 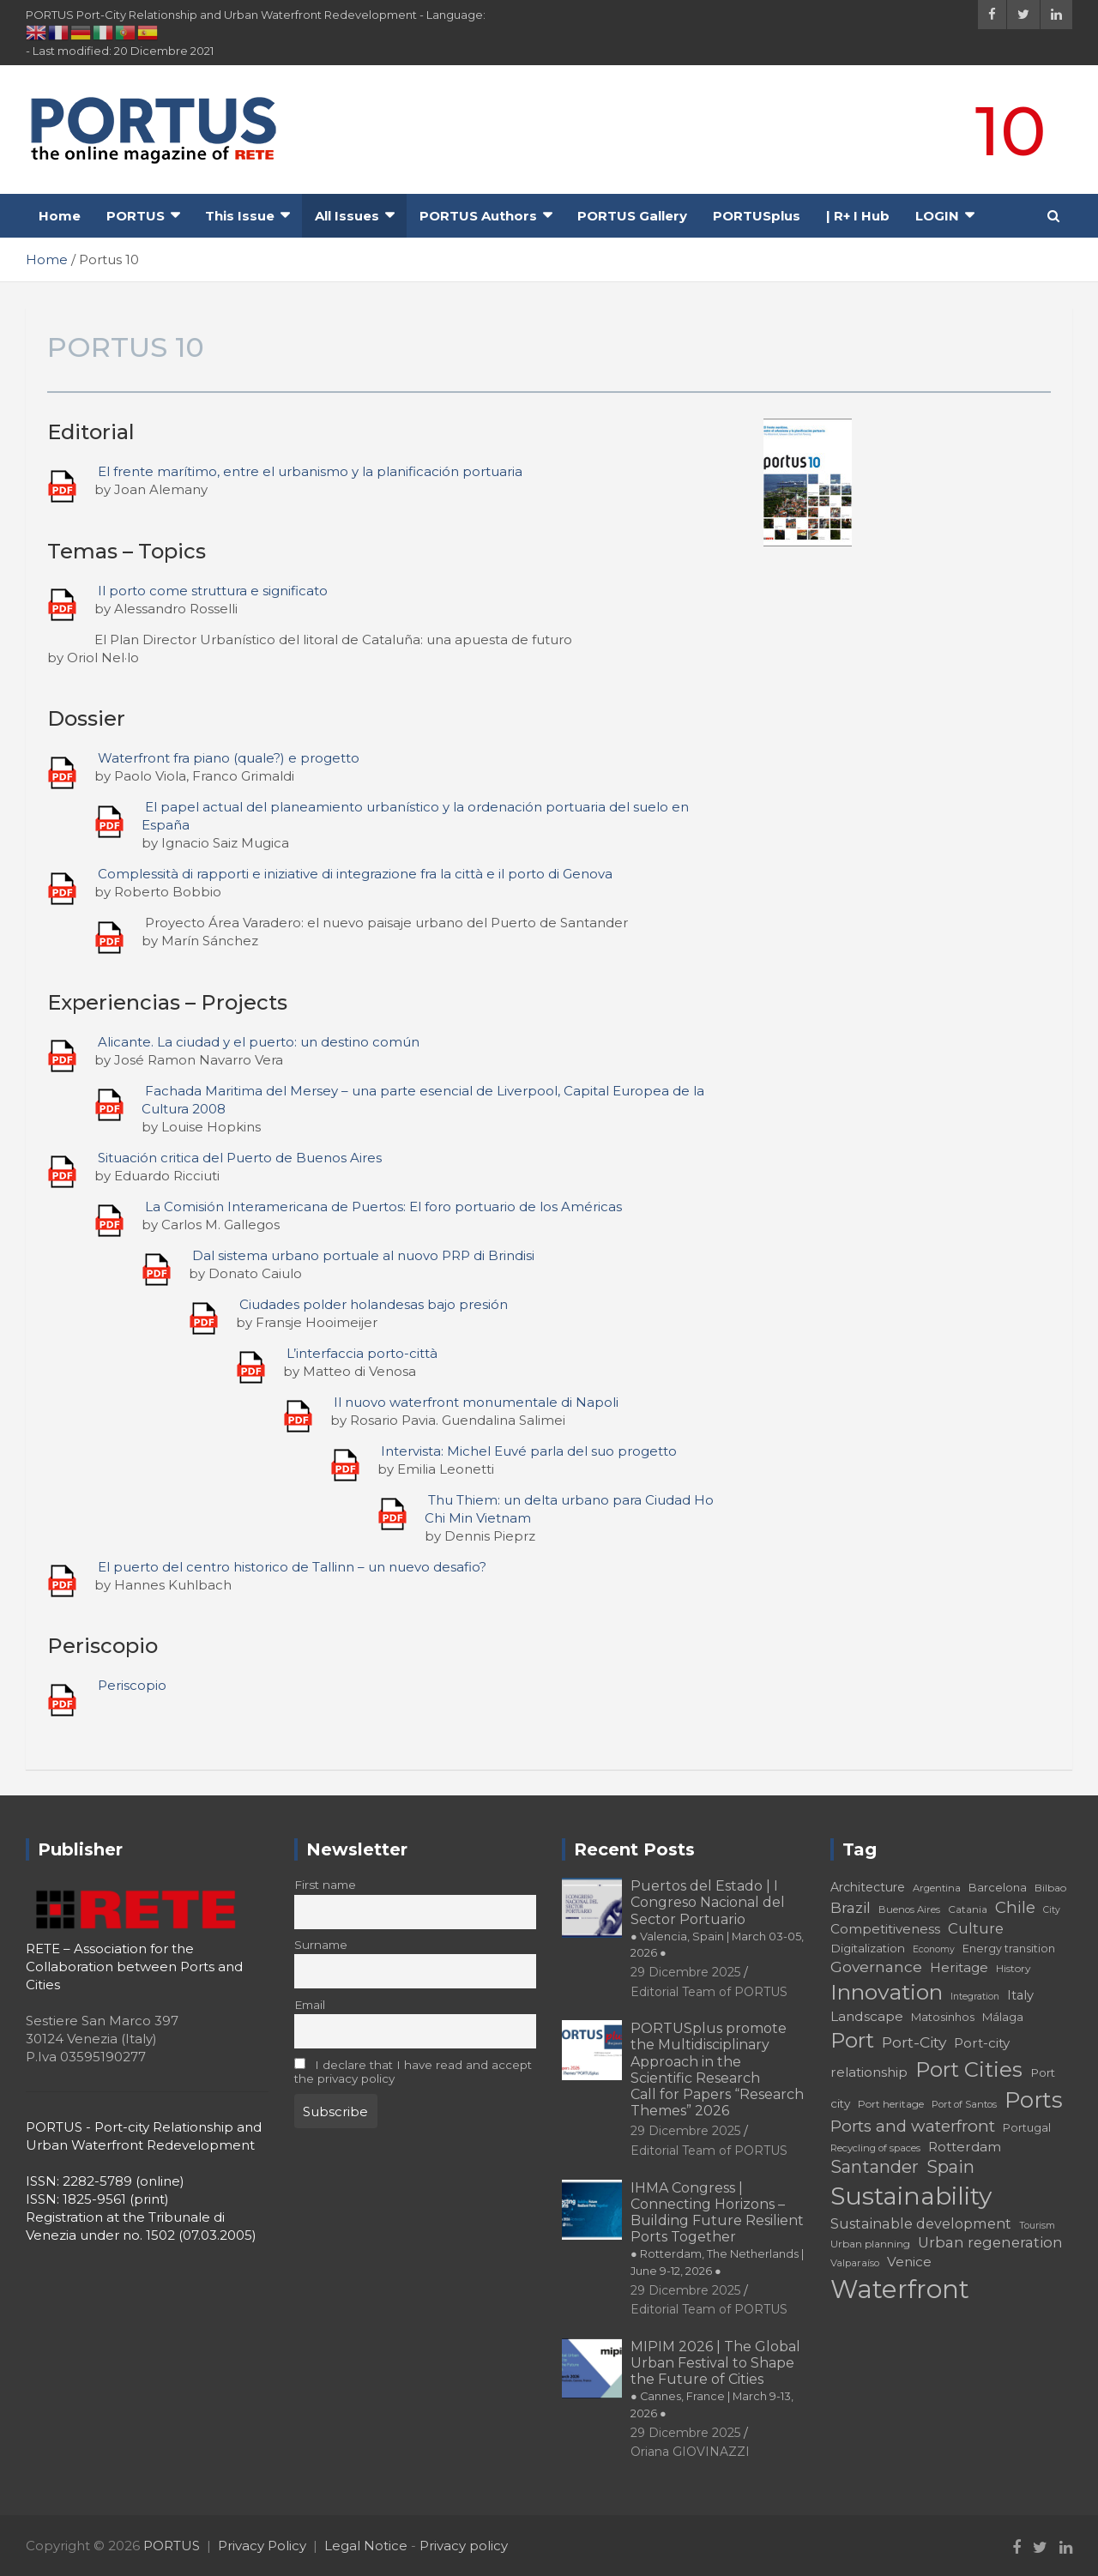 I want to click on Sustainability [Sustainability (75 elementi)], so click(x=911, y=2196).